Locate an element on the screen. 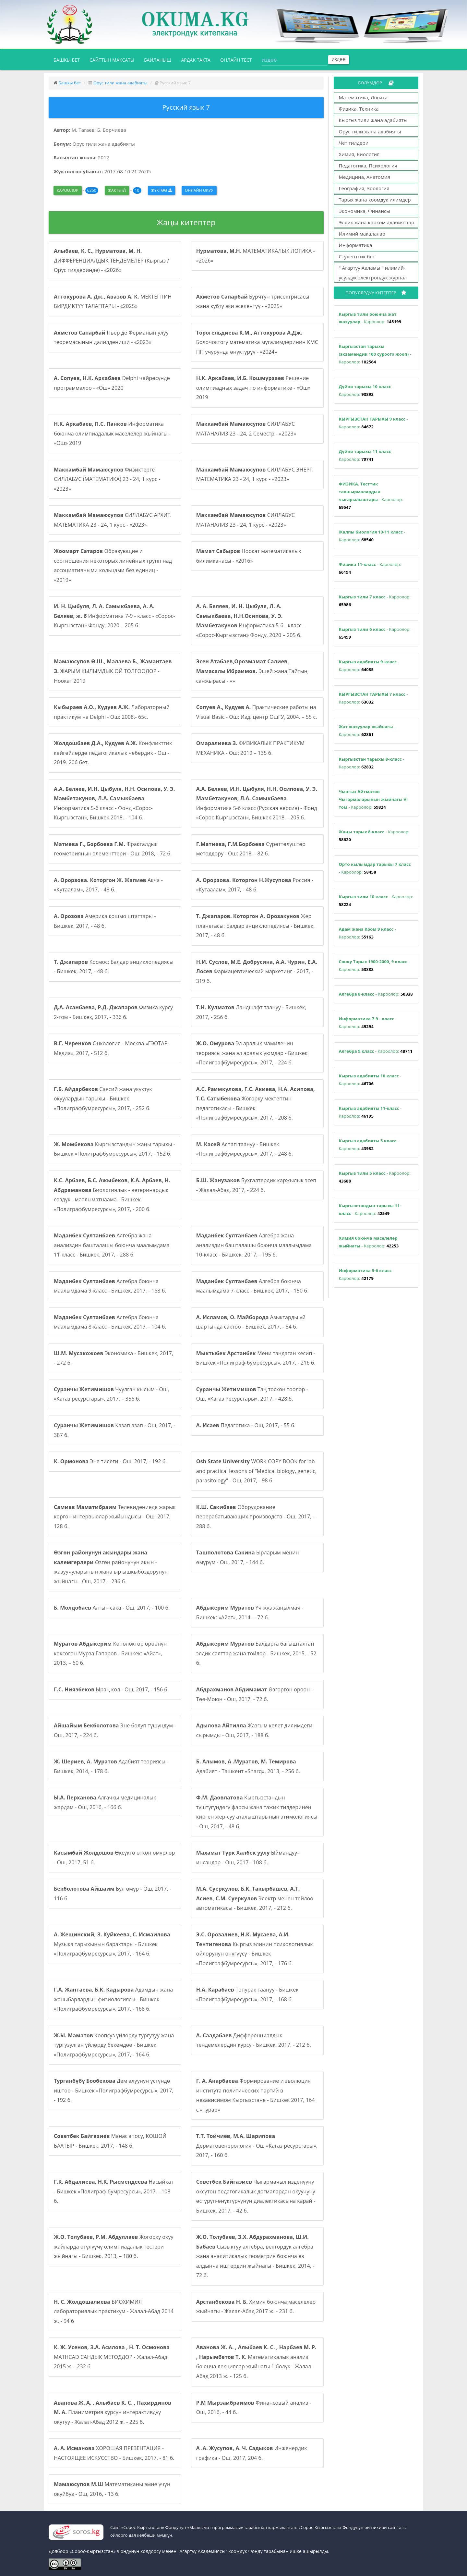 Image resolution: width=467 pixels, height=2576 pixels. Жогорку мектептин педагогикасы - Бишкек «Полиграфбумресурсы», 2017, - 208 б. is located at coordinates (255, 1104).